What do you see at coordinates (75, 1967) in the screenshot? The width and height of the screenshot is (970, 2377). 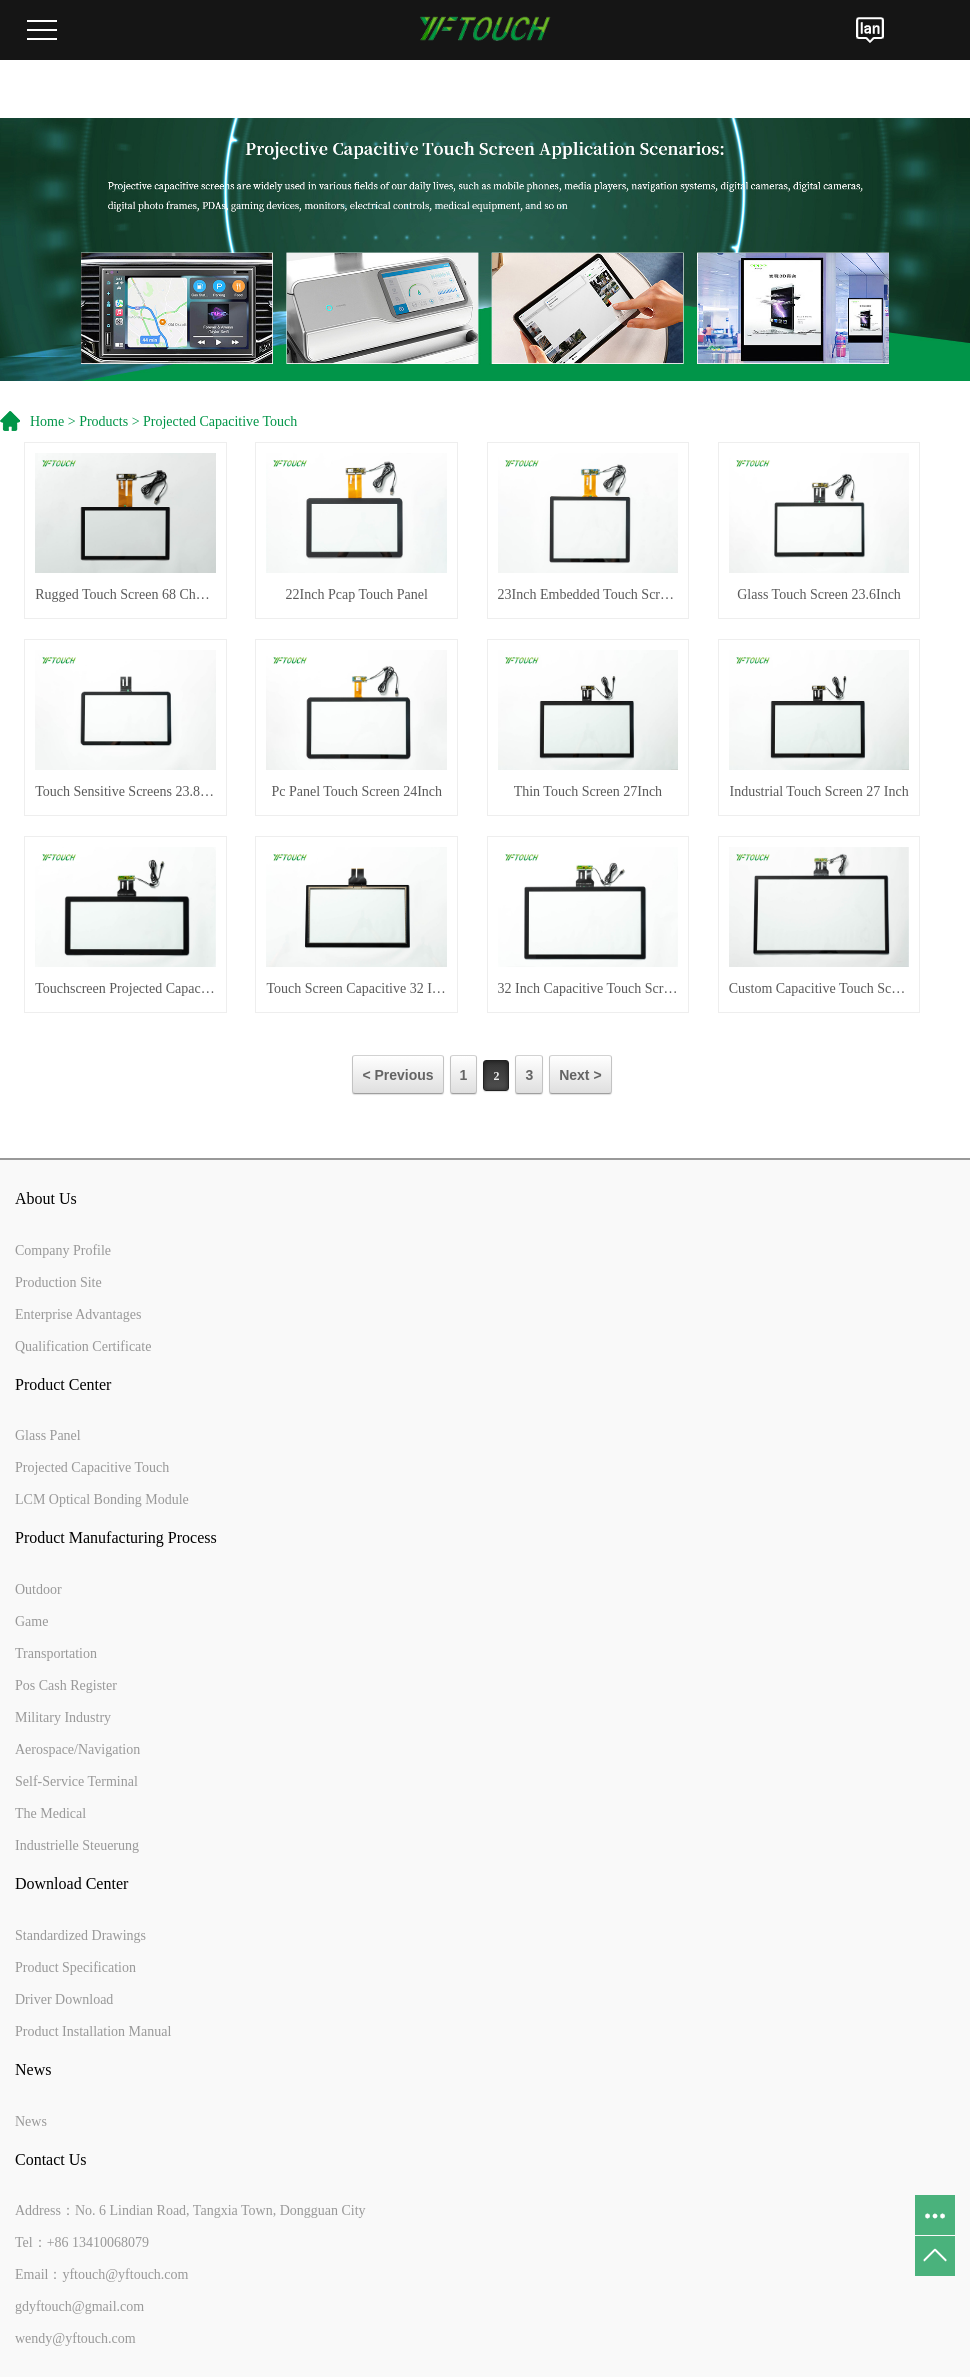 I see `Product Specification` at bounding box center [75, 1967].